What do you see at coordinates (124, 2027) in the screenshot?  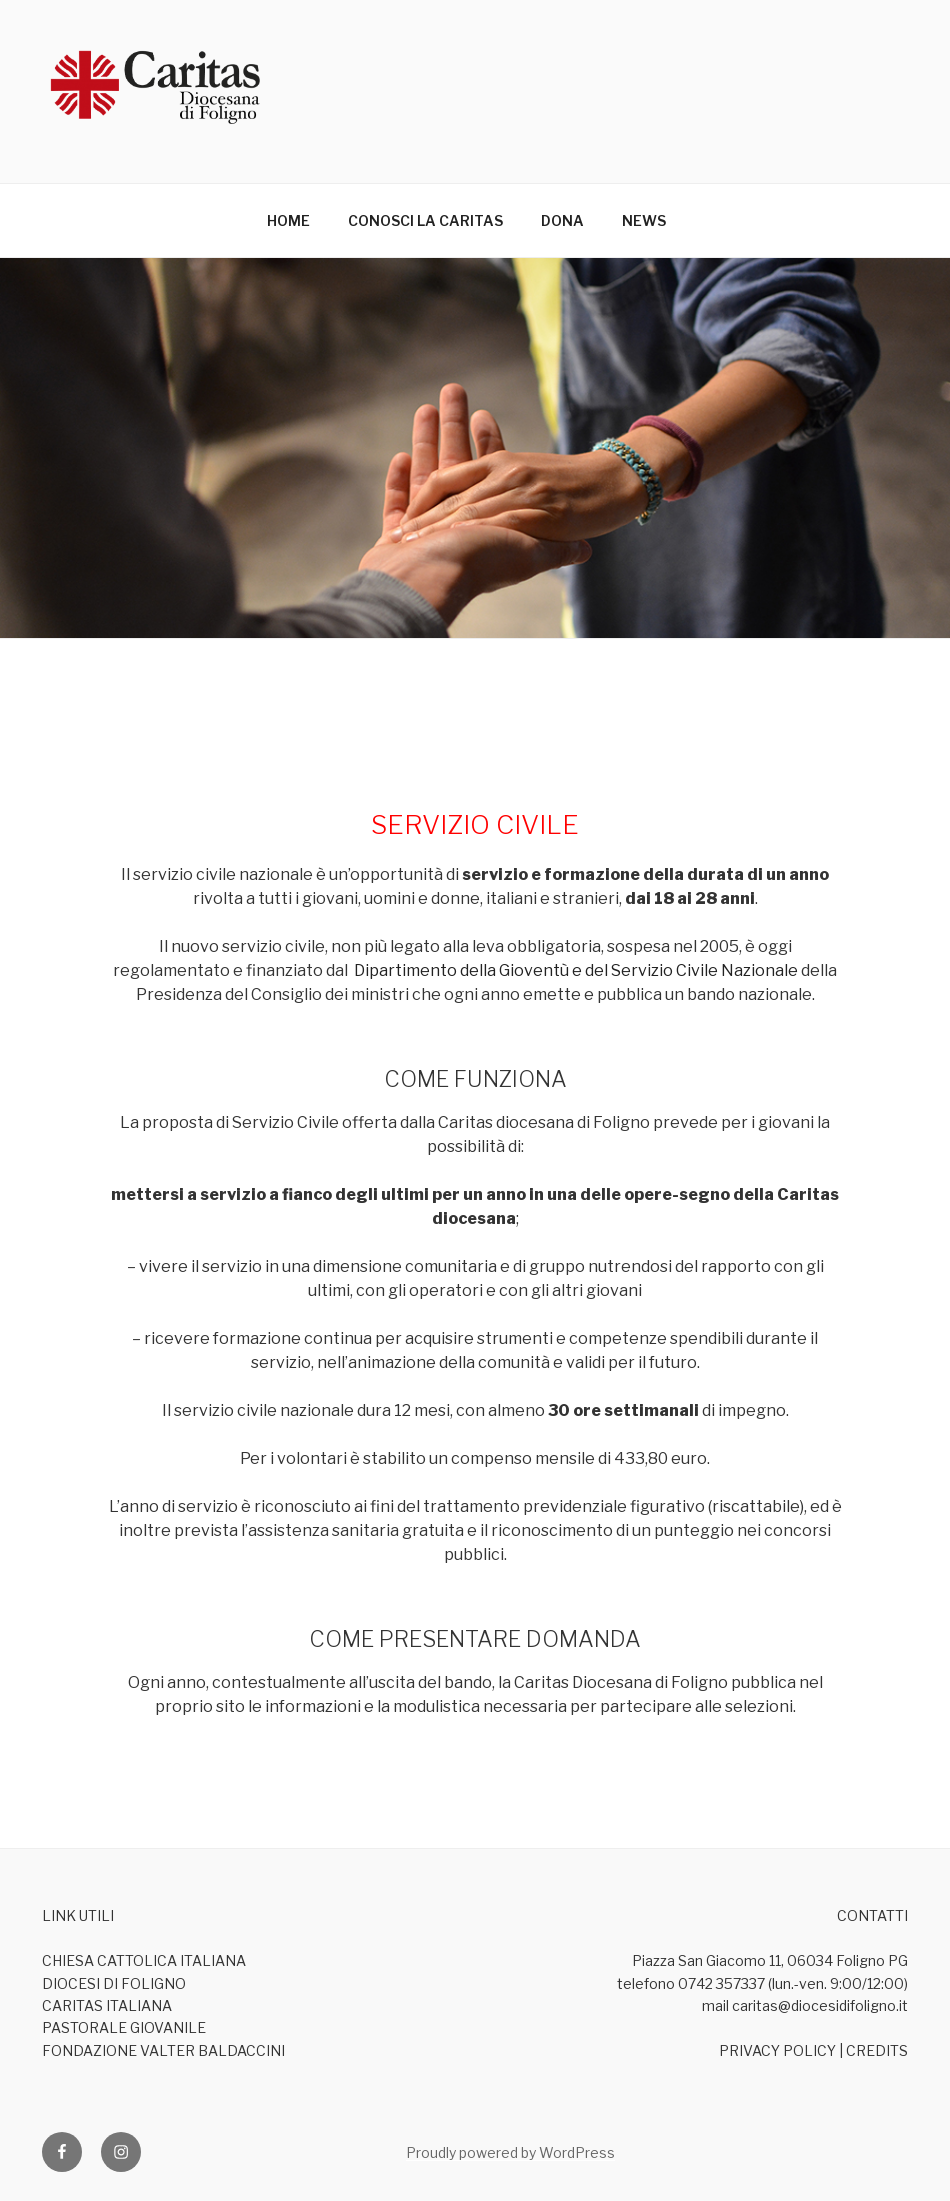 I see `PASTORALE GIOVANILE` at bounding box center [124, 2027].